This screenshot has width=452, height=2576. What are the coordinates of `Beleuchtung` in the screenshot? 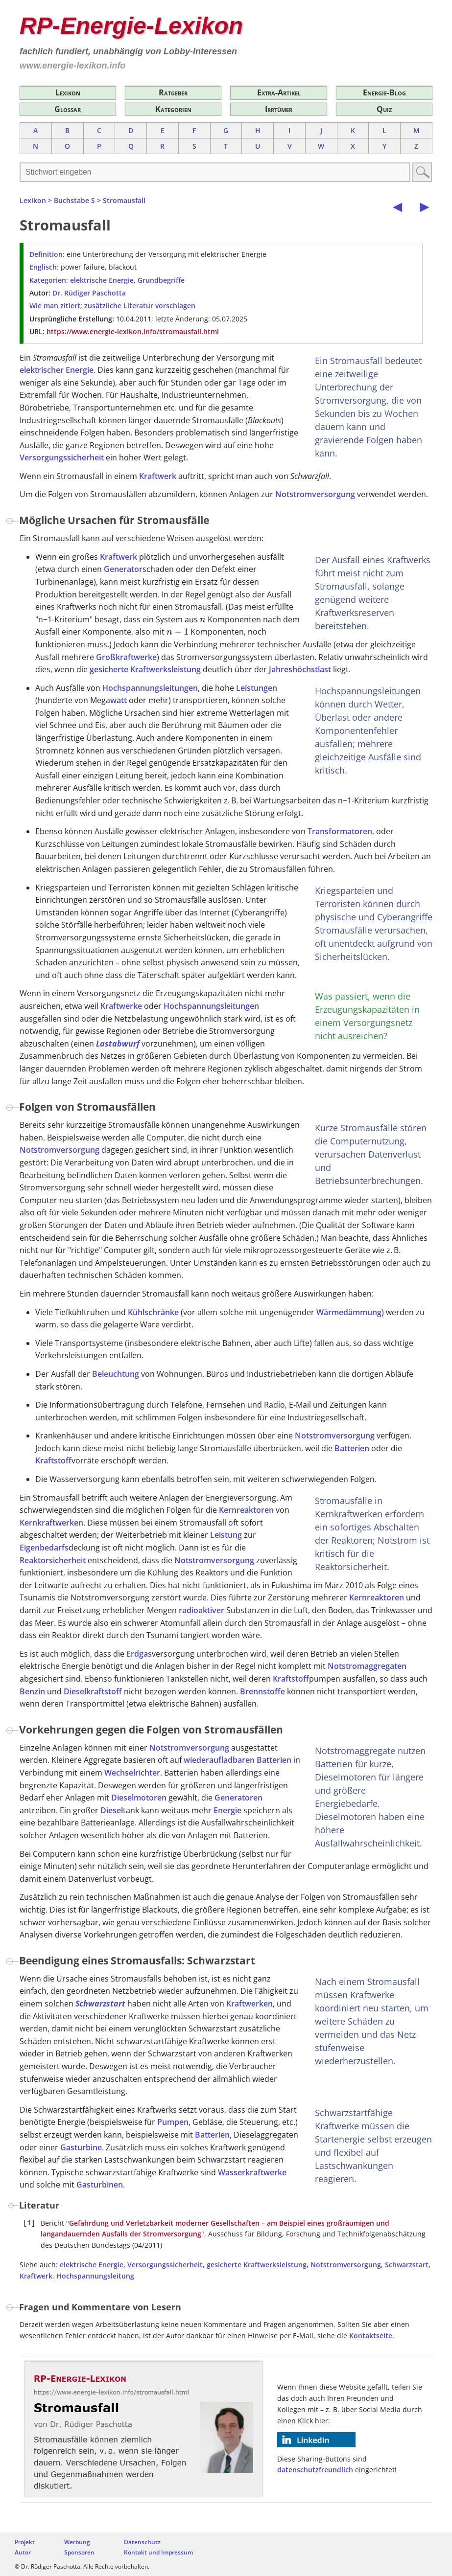 It's located at (115, 1373).